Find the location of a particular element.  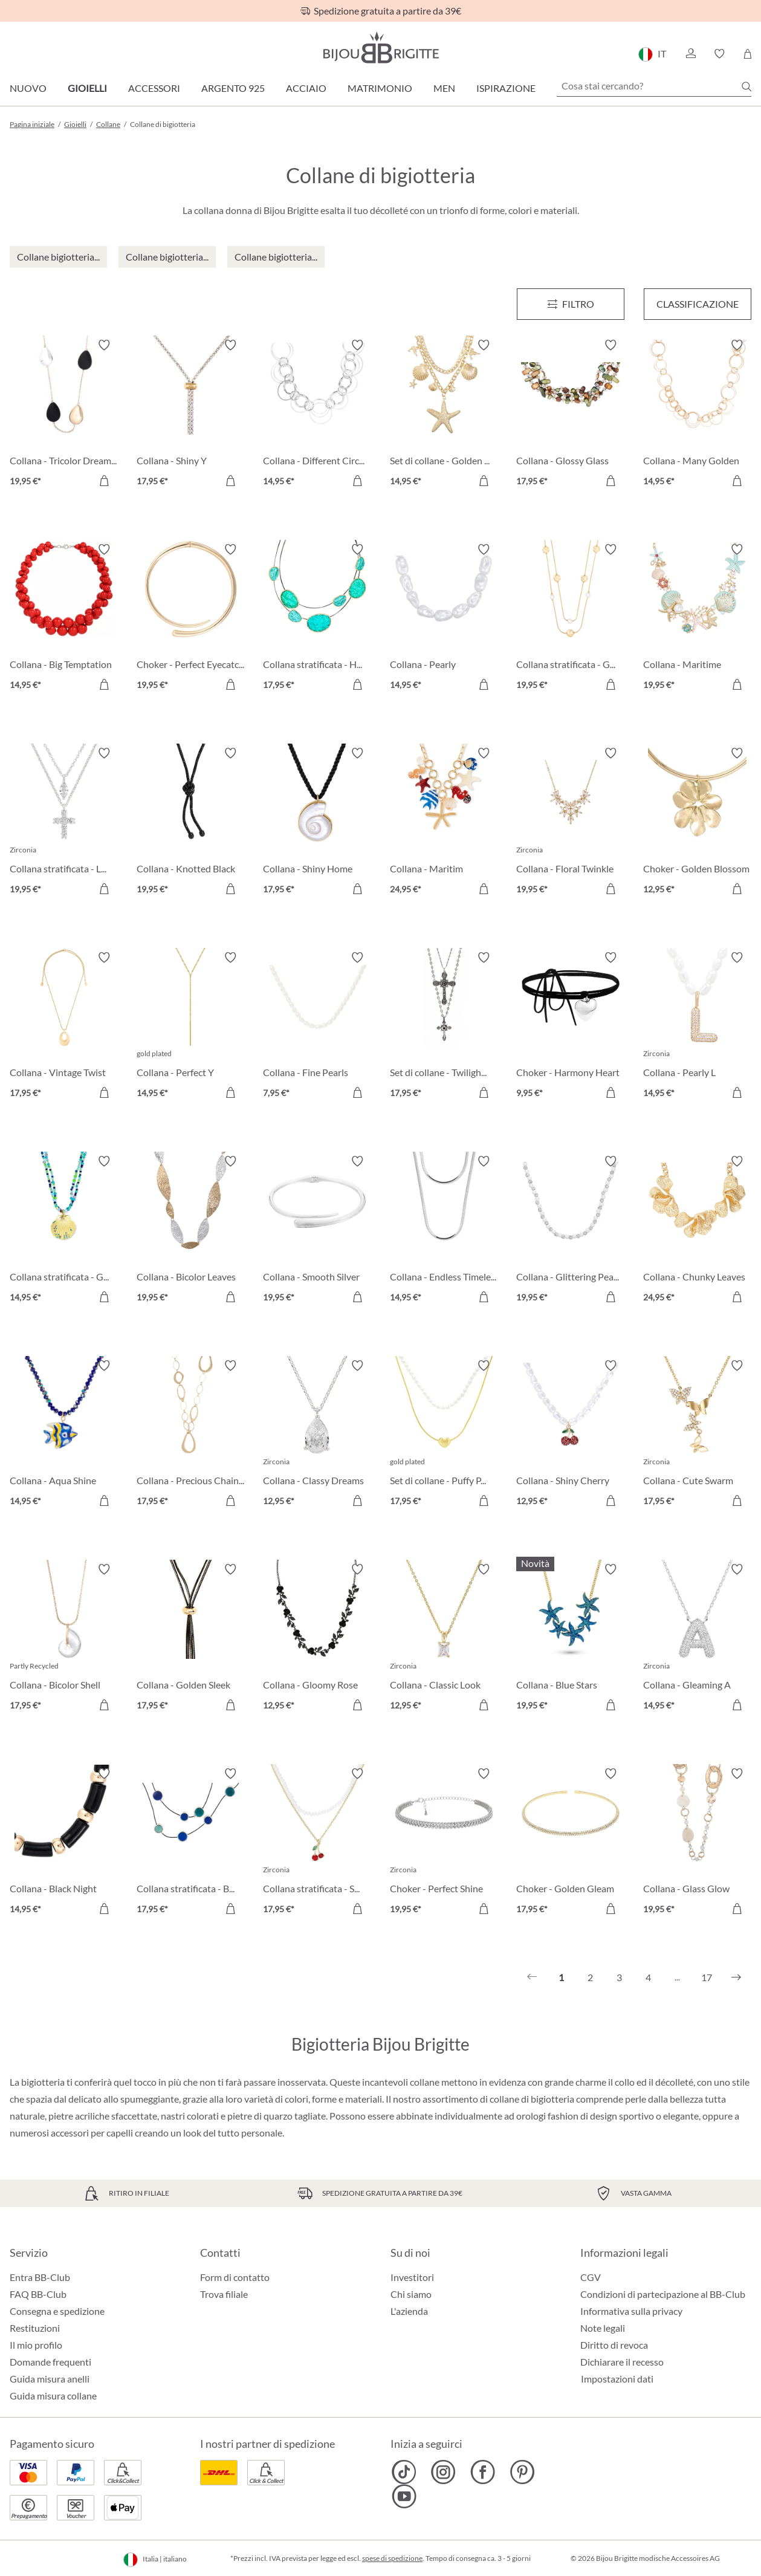

[Collana stratificata - Gleaming Rows 19,95 €] is located at coordinates (570, 619).